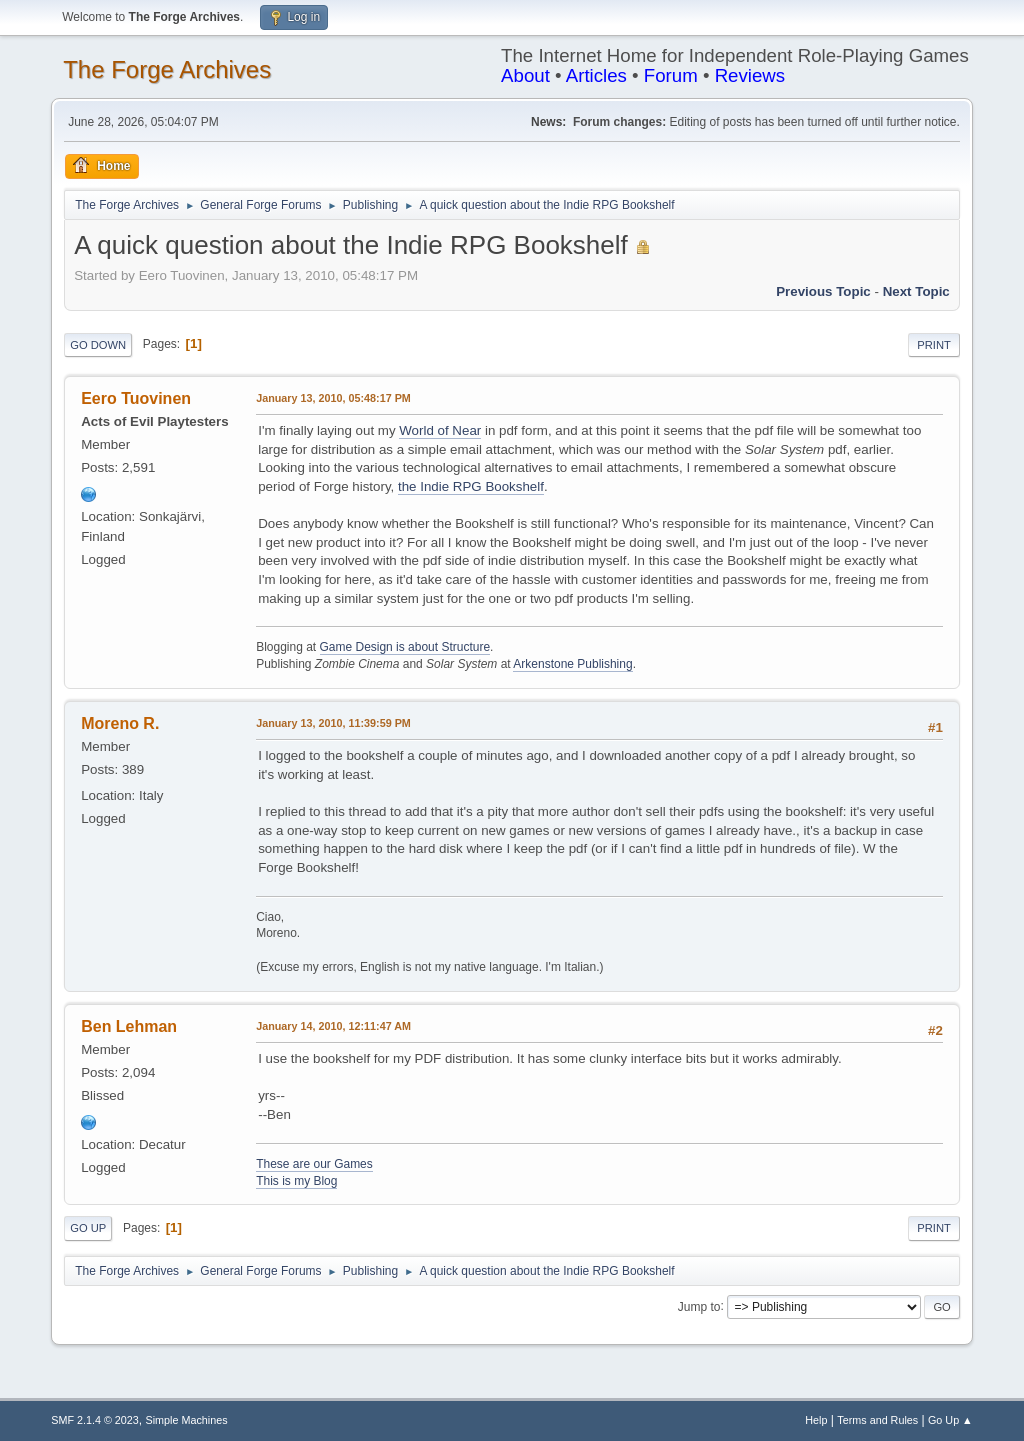  I want to click on Moreno R., so click(120, 723).